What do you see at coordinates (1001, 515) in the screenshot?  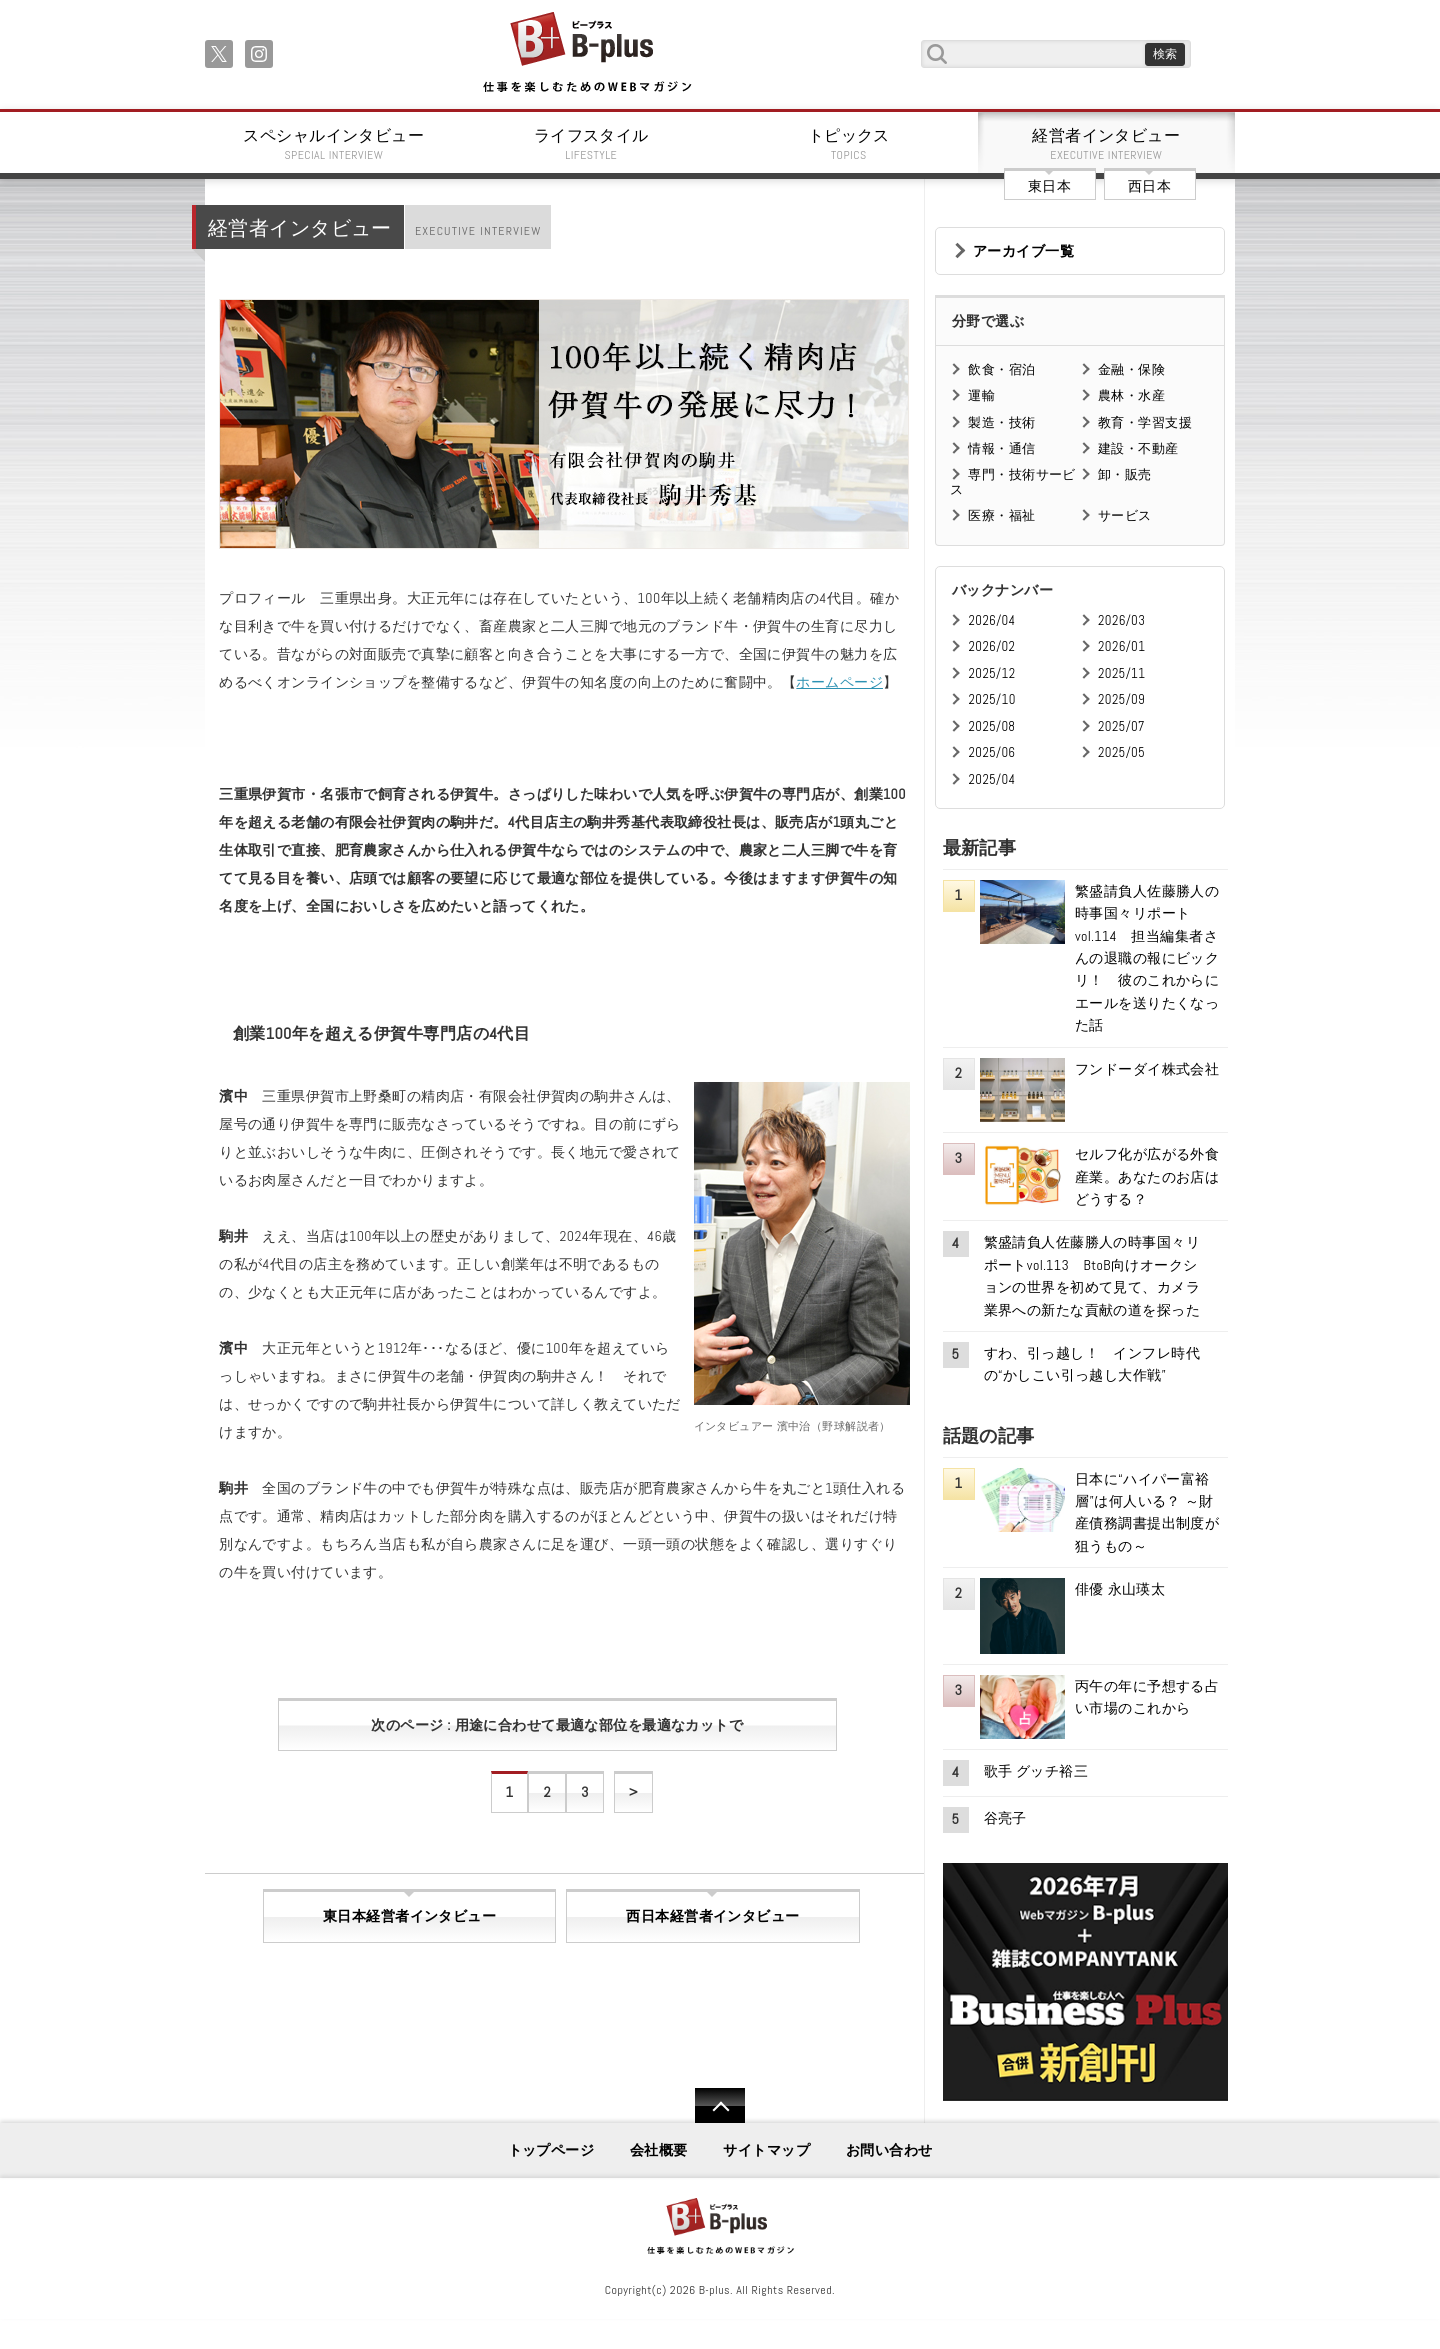 I see `医療・福祉` at bounding box center [1001, 515].